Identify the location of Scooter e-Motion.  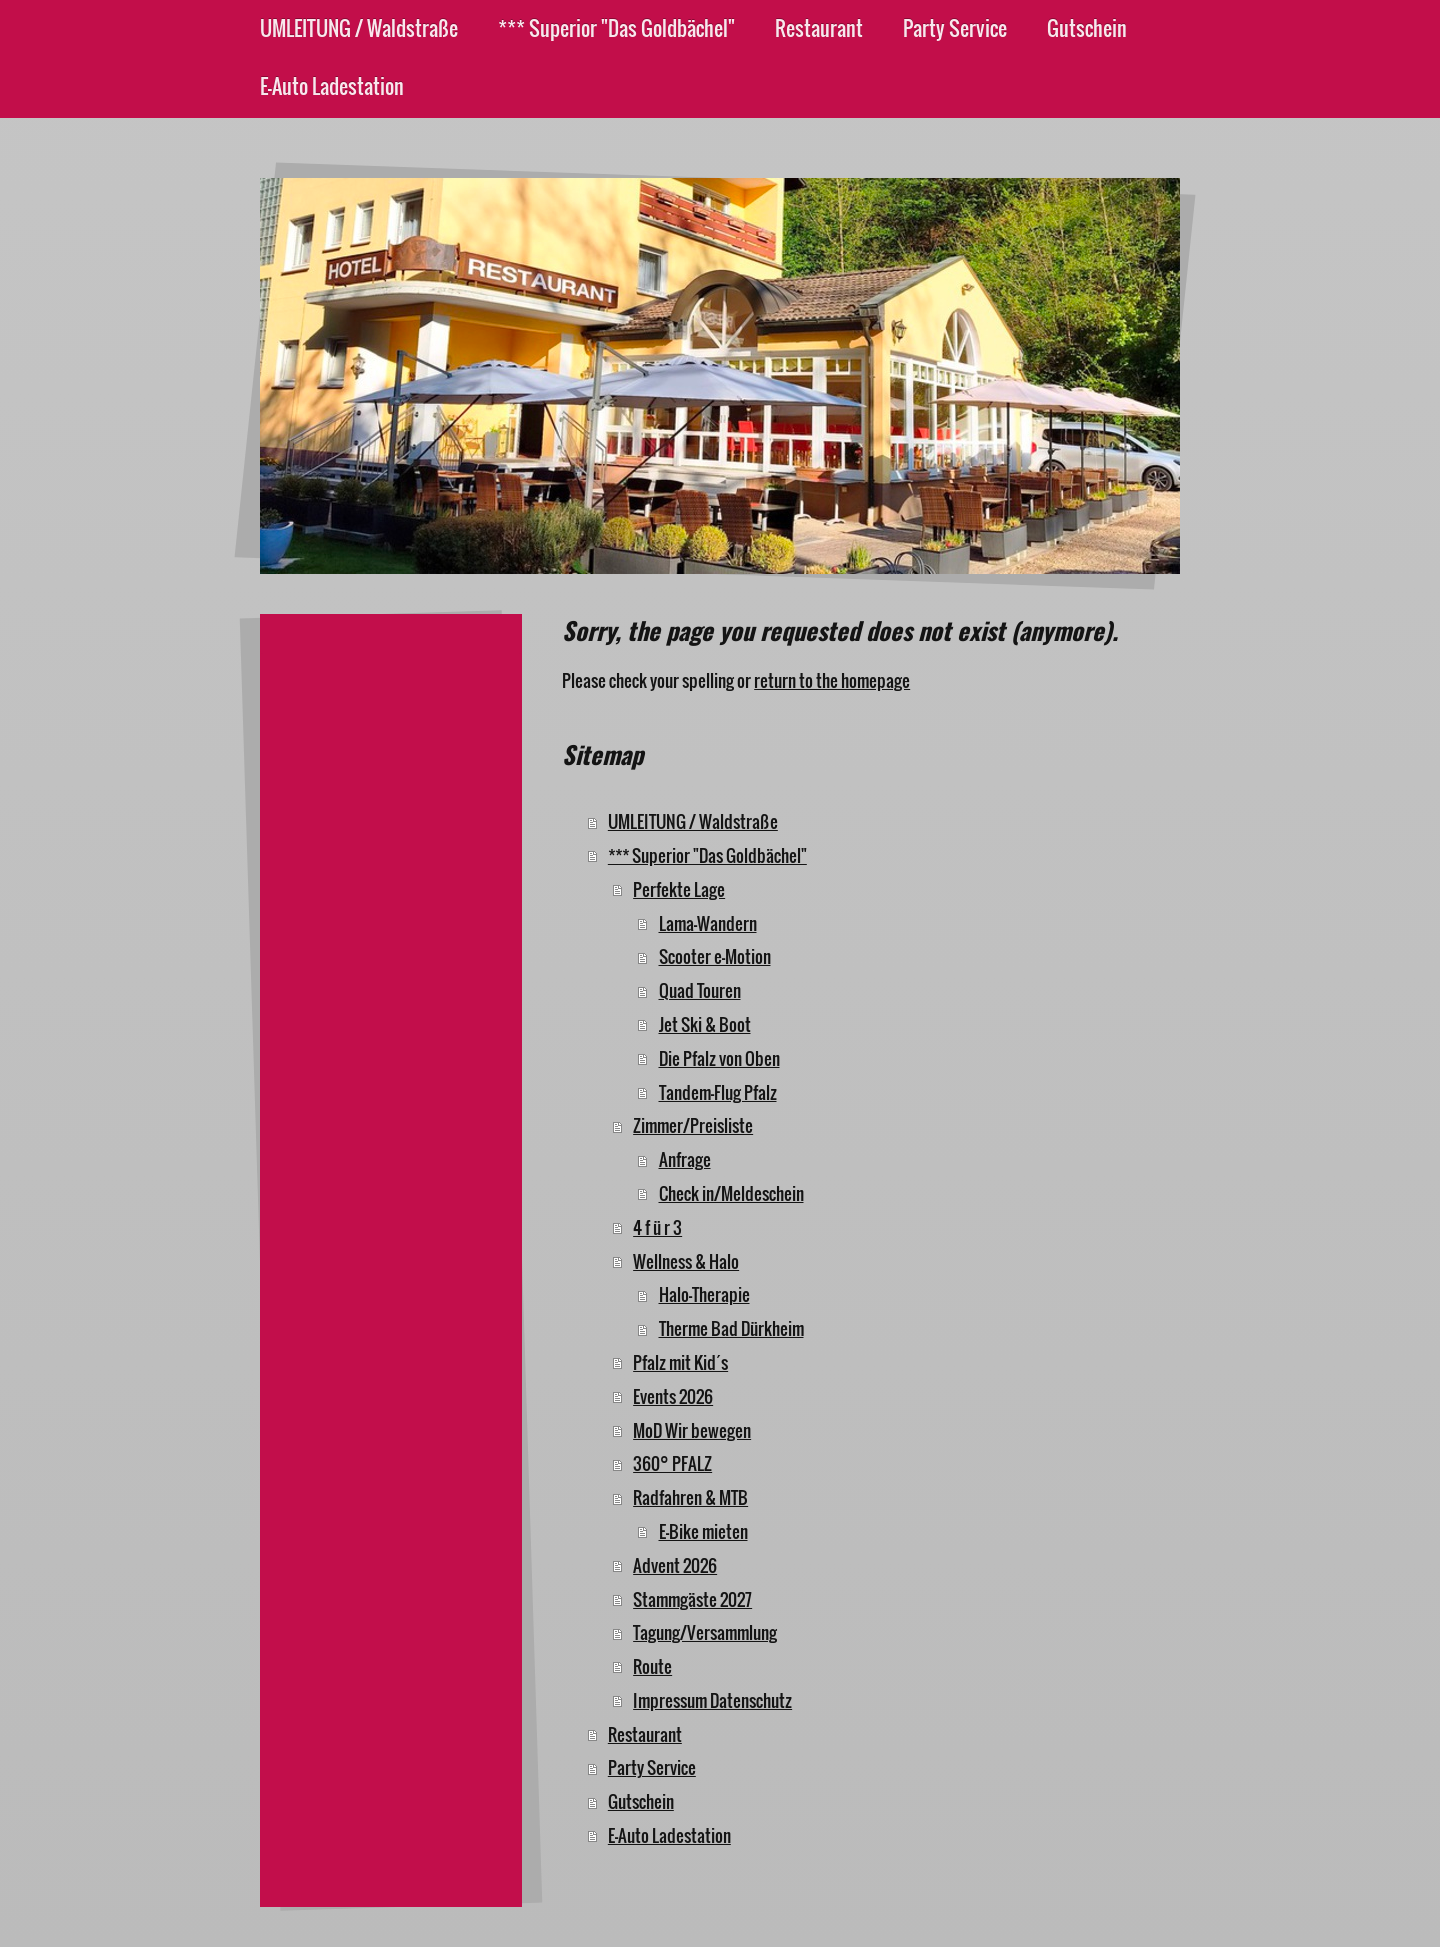
(715, 956).